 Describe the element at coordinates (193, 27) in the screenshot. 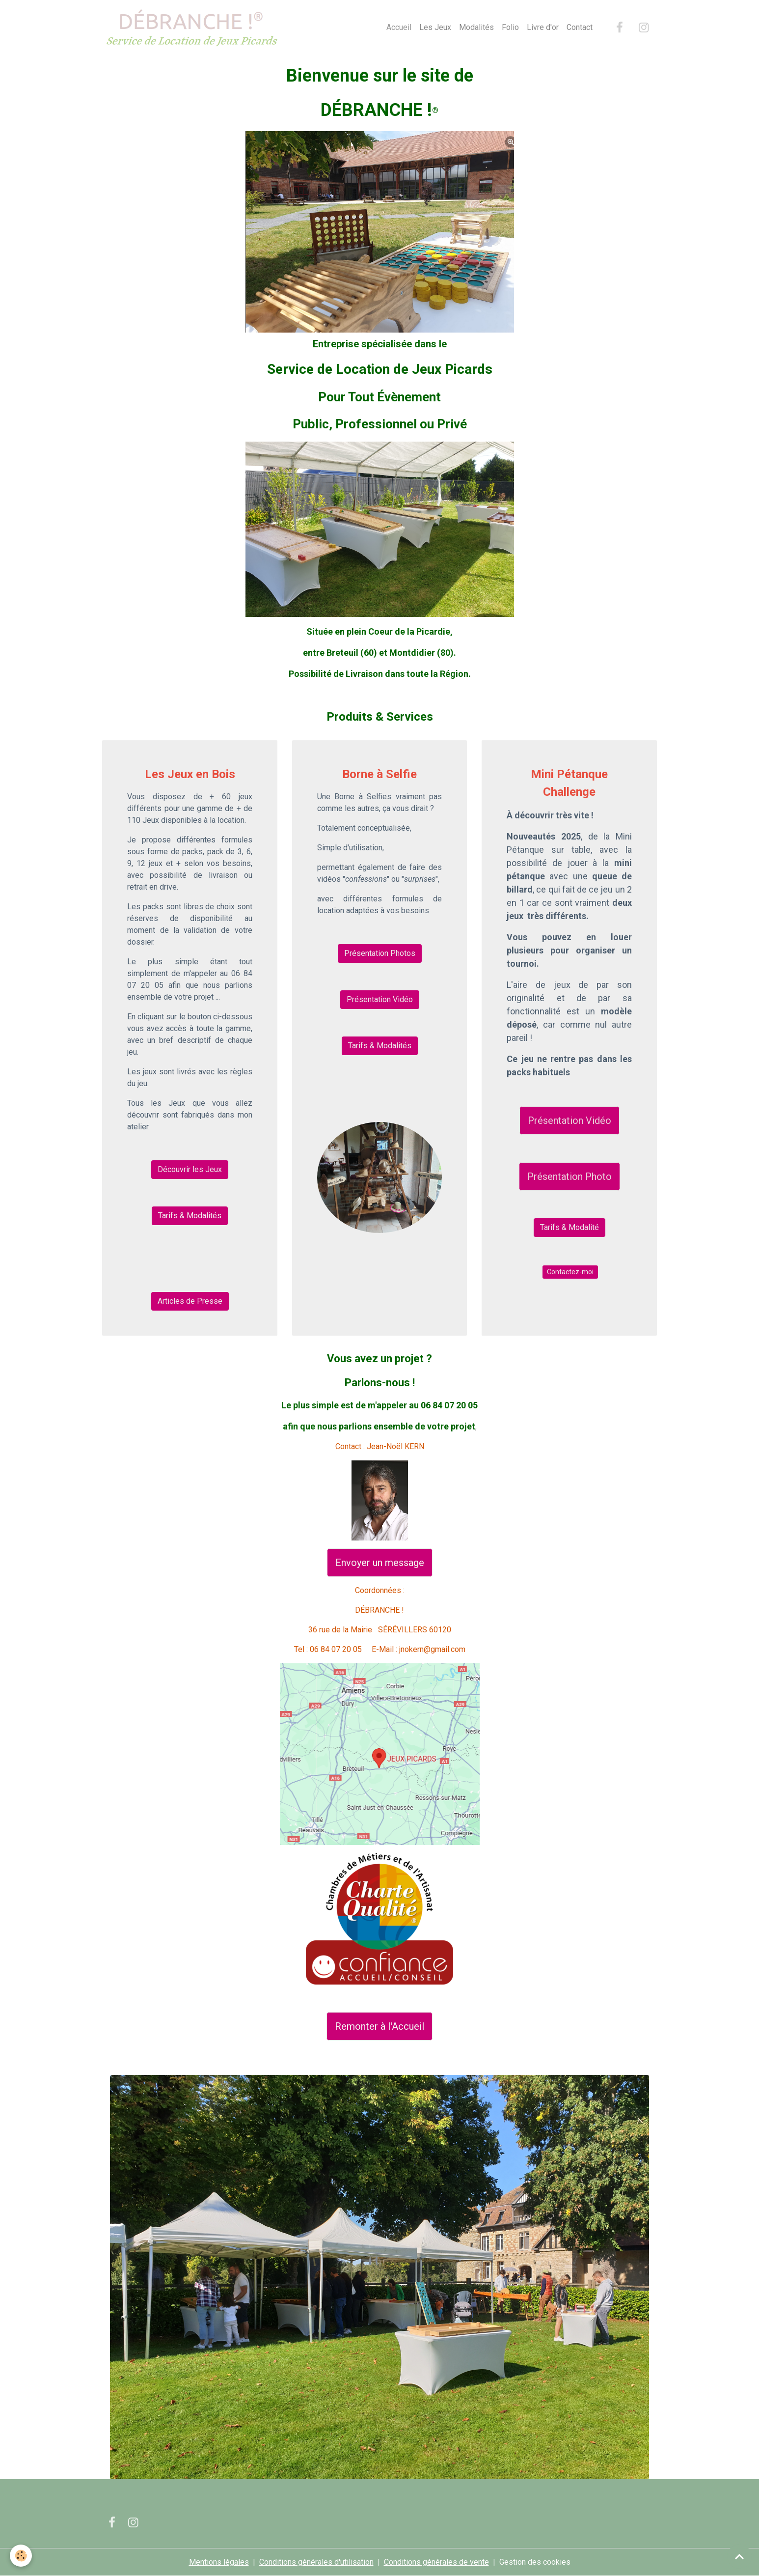

I see `[brand]` at that location.